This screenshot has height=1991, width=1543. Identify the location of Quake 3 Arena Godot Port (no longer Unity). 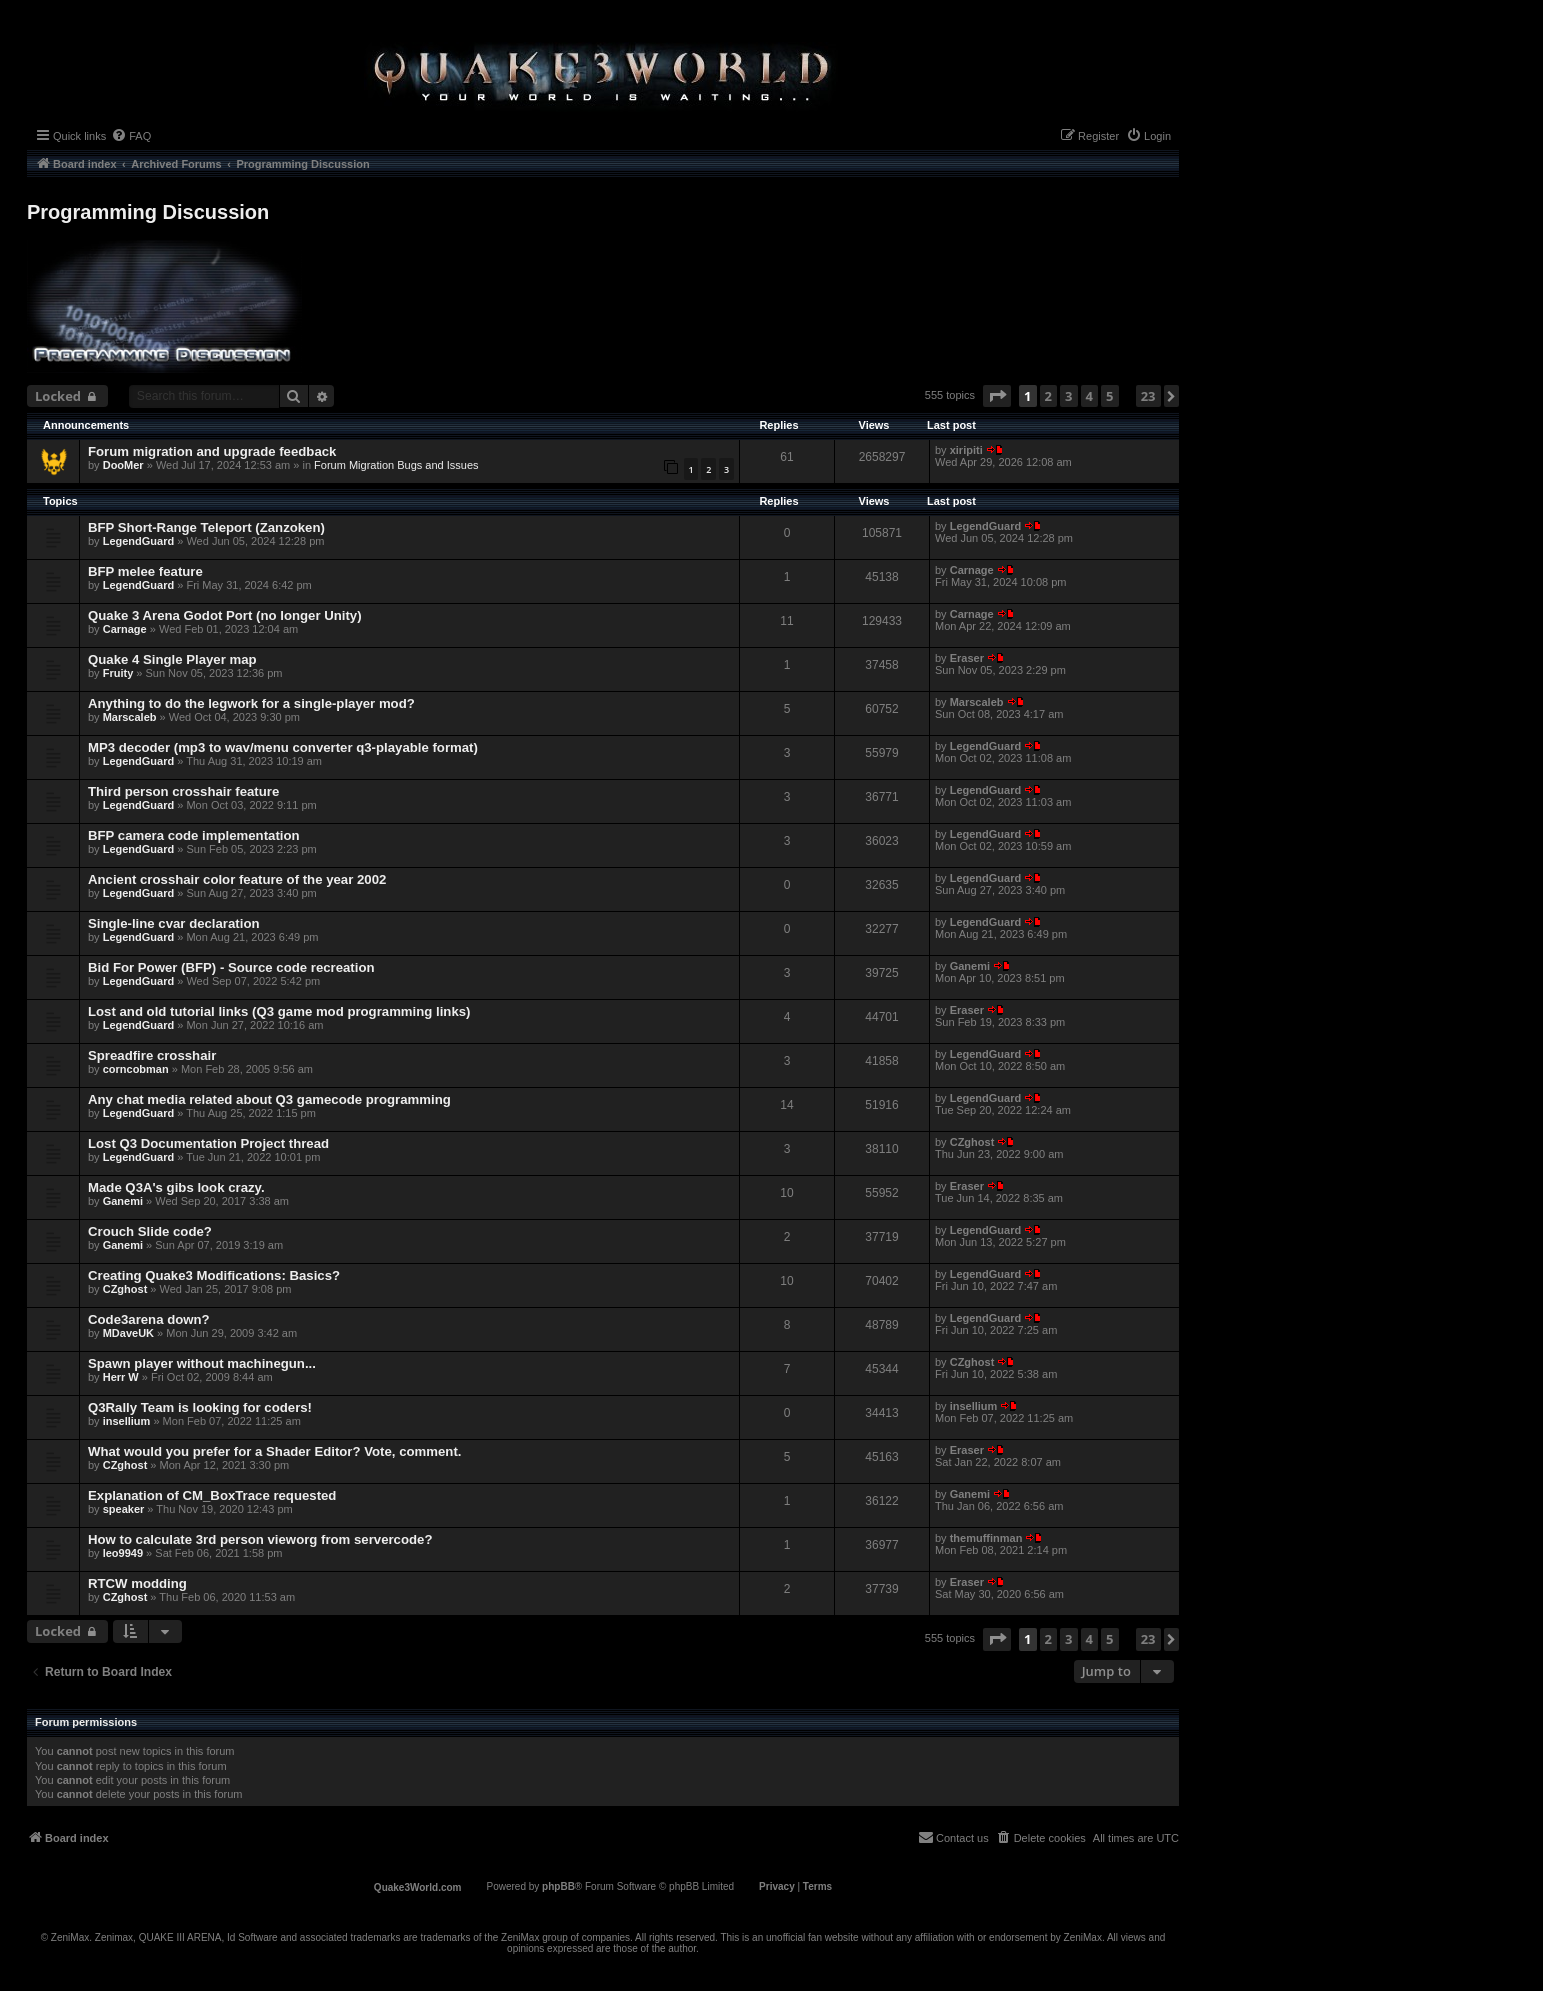
(225, 615).